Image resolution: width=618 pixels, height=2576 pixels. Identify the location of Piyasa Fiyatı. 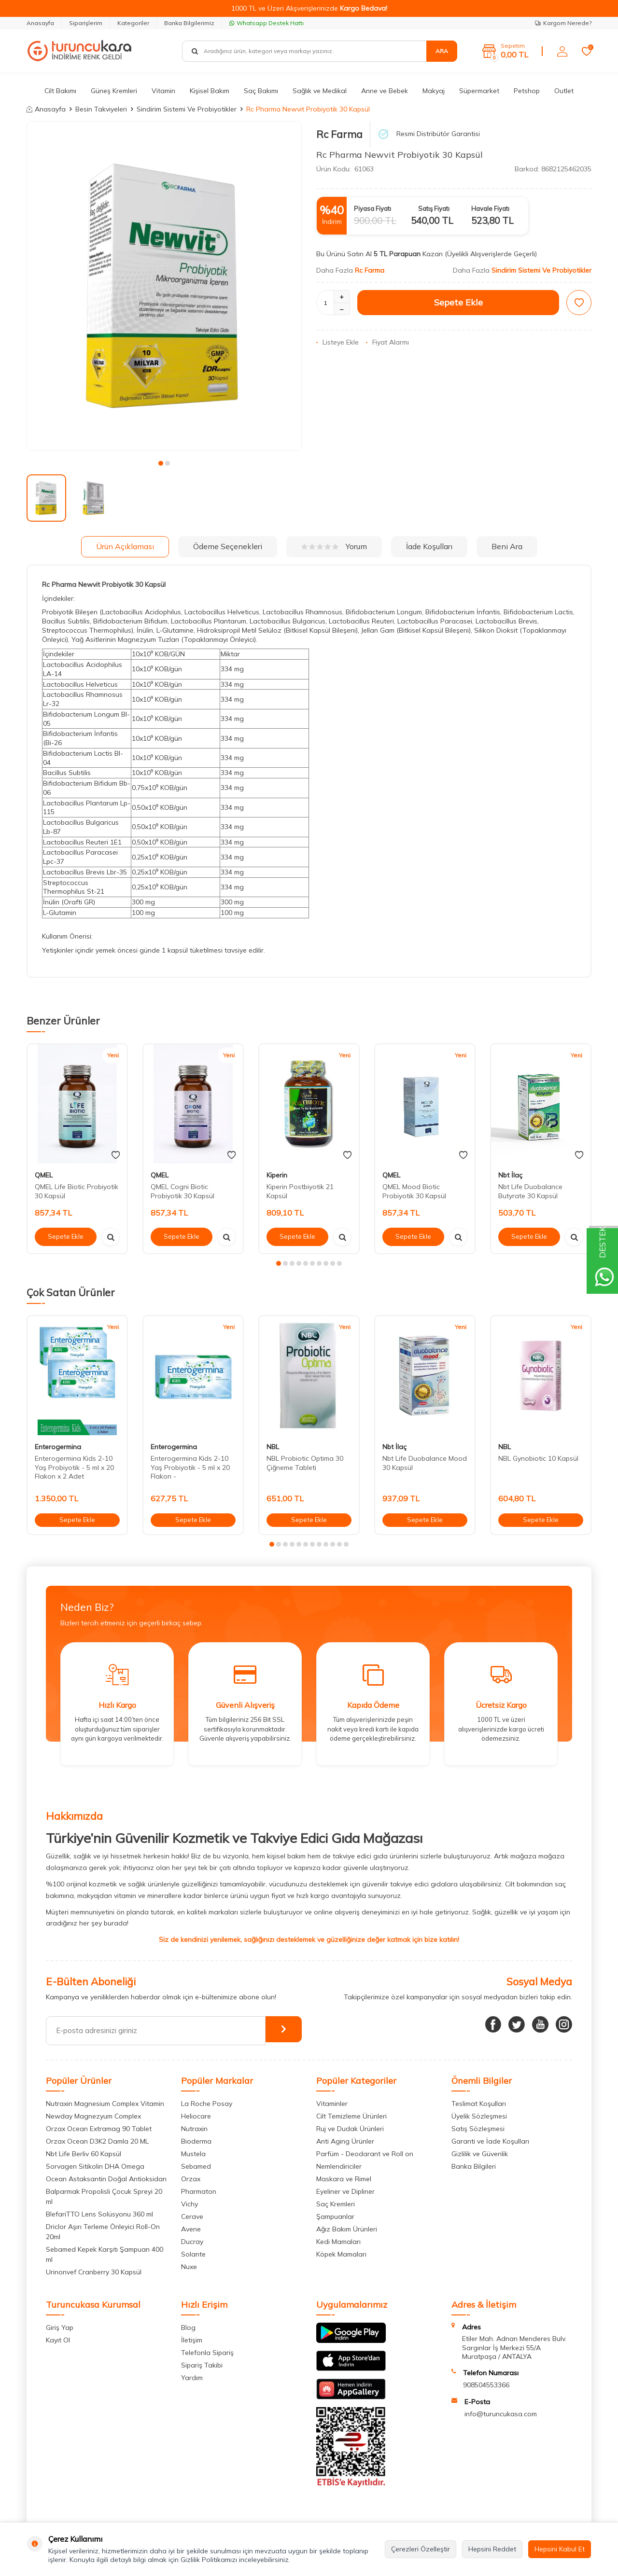
(372, 208).